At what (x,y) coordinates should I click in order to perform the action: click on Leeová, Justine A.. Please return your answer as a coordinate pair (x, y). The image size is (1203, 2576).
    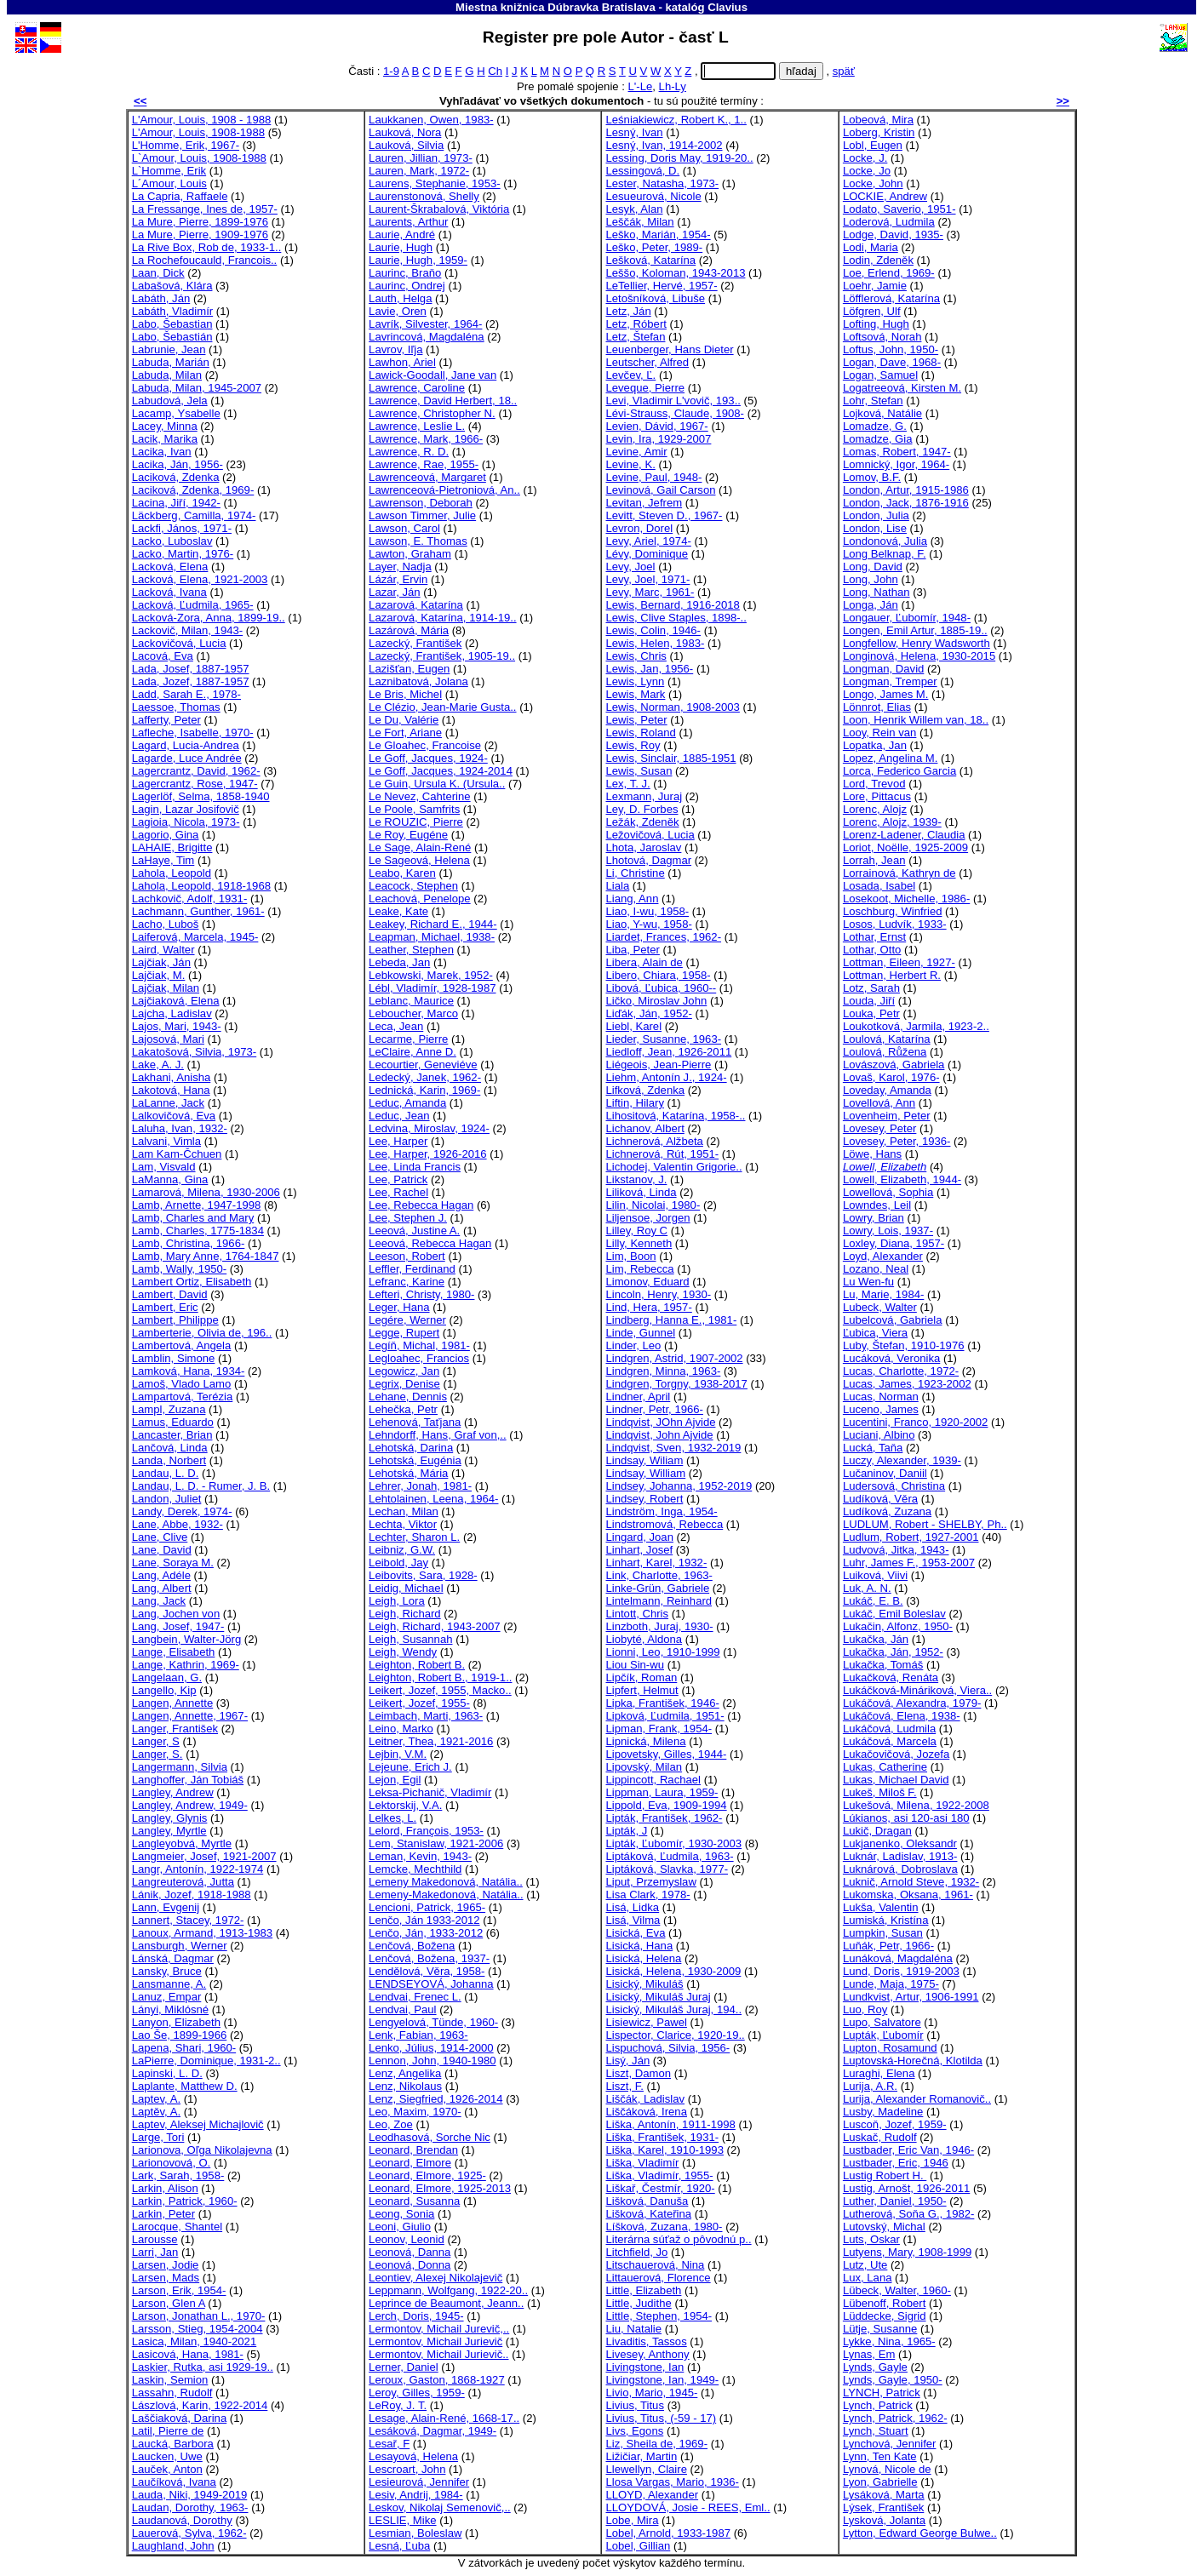
    Looking at the image, I should click on (414, 1230).